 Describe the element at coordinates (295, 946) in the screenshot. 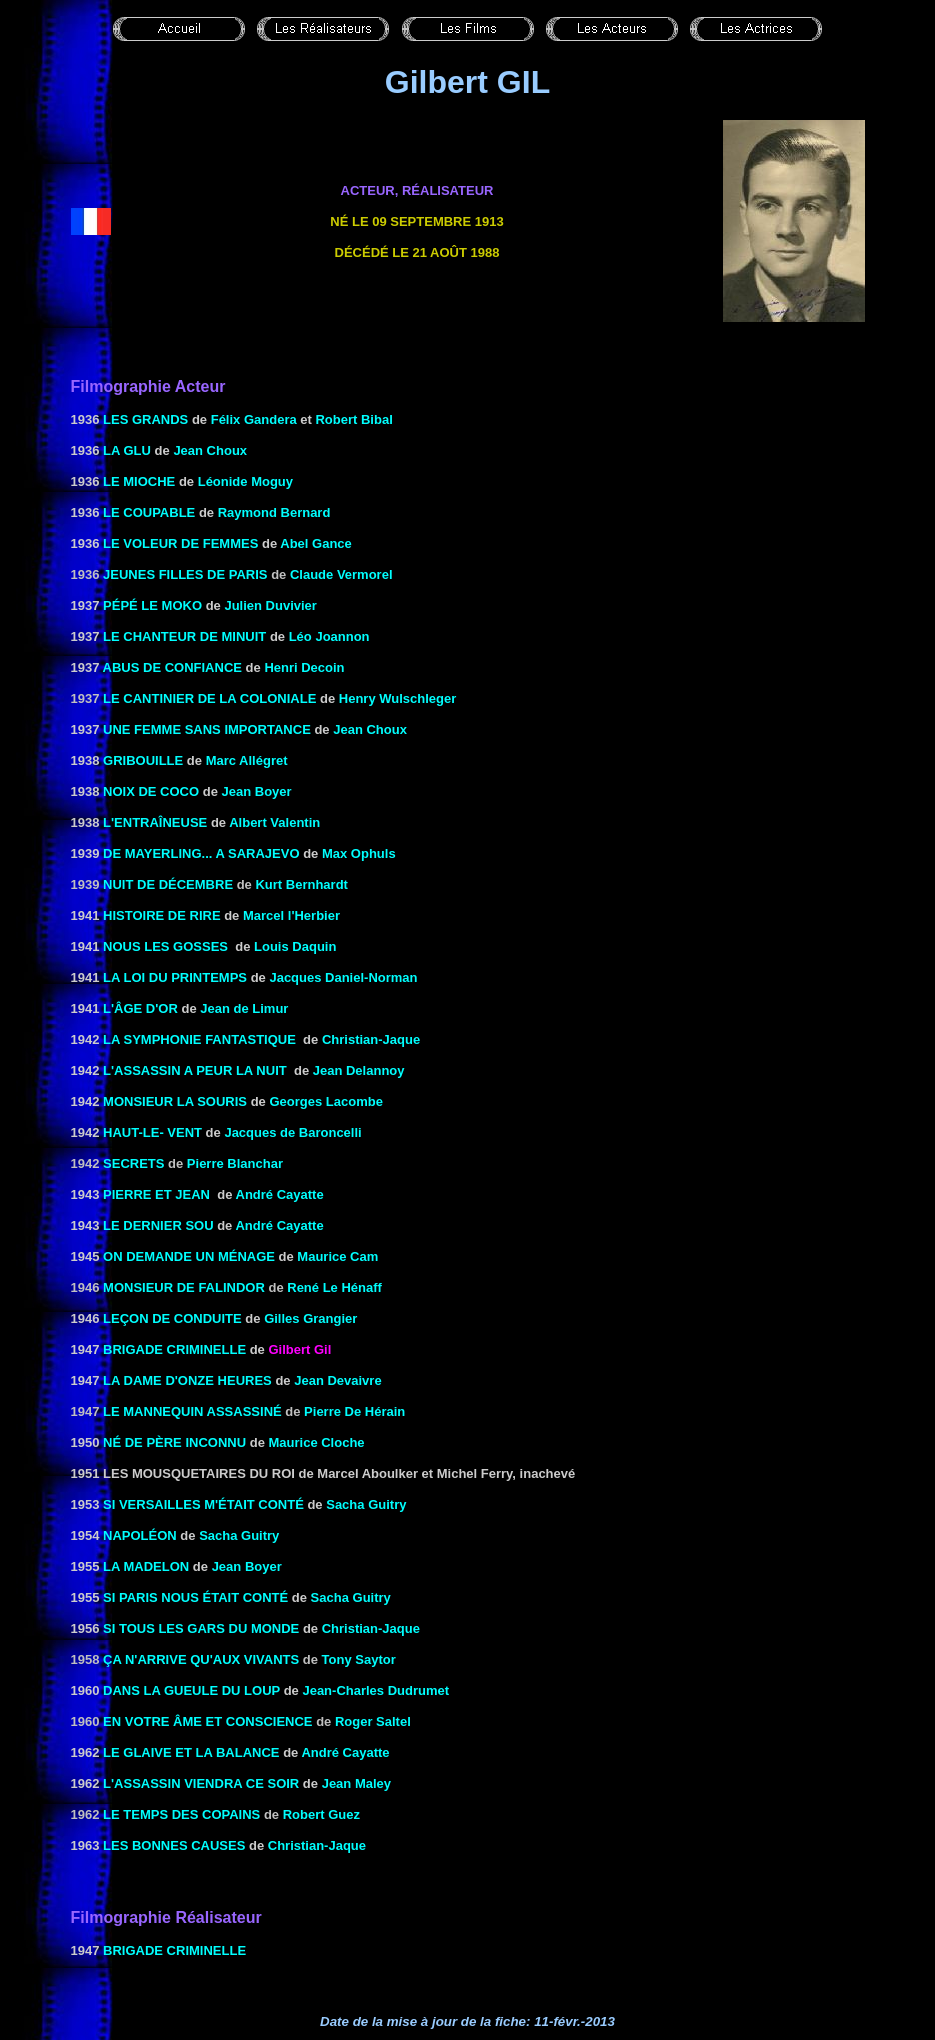

I see `Louis Daquin` at that location.